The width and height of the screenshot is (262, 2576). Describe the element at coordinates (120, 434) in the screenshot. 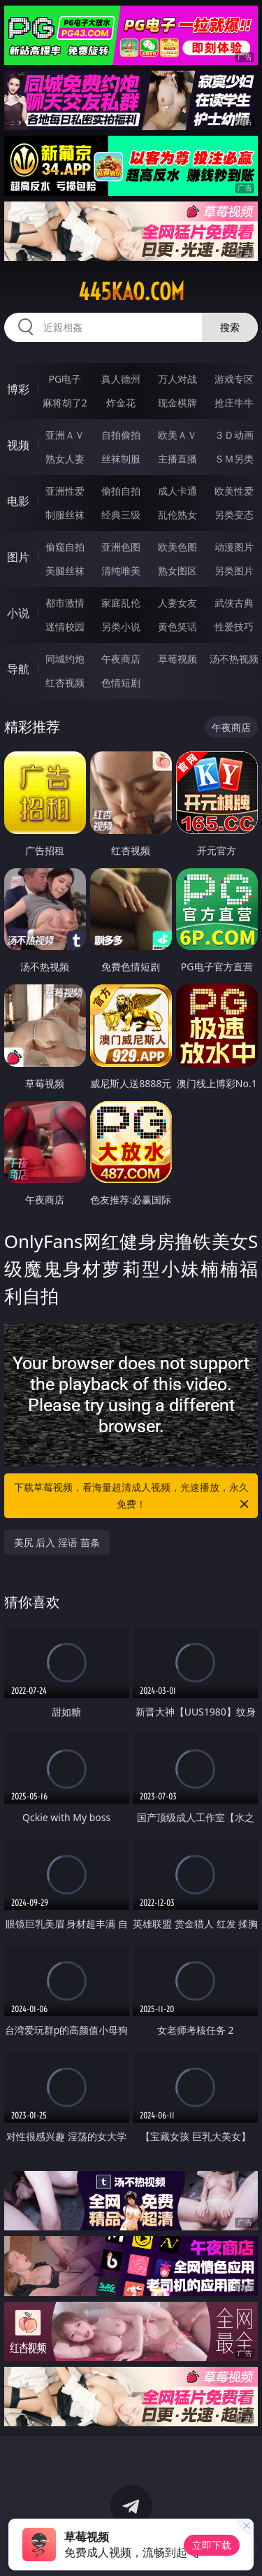

I see `自拍偷拍` at that location.